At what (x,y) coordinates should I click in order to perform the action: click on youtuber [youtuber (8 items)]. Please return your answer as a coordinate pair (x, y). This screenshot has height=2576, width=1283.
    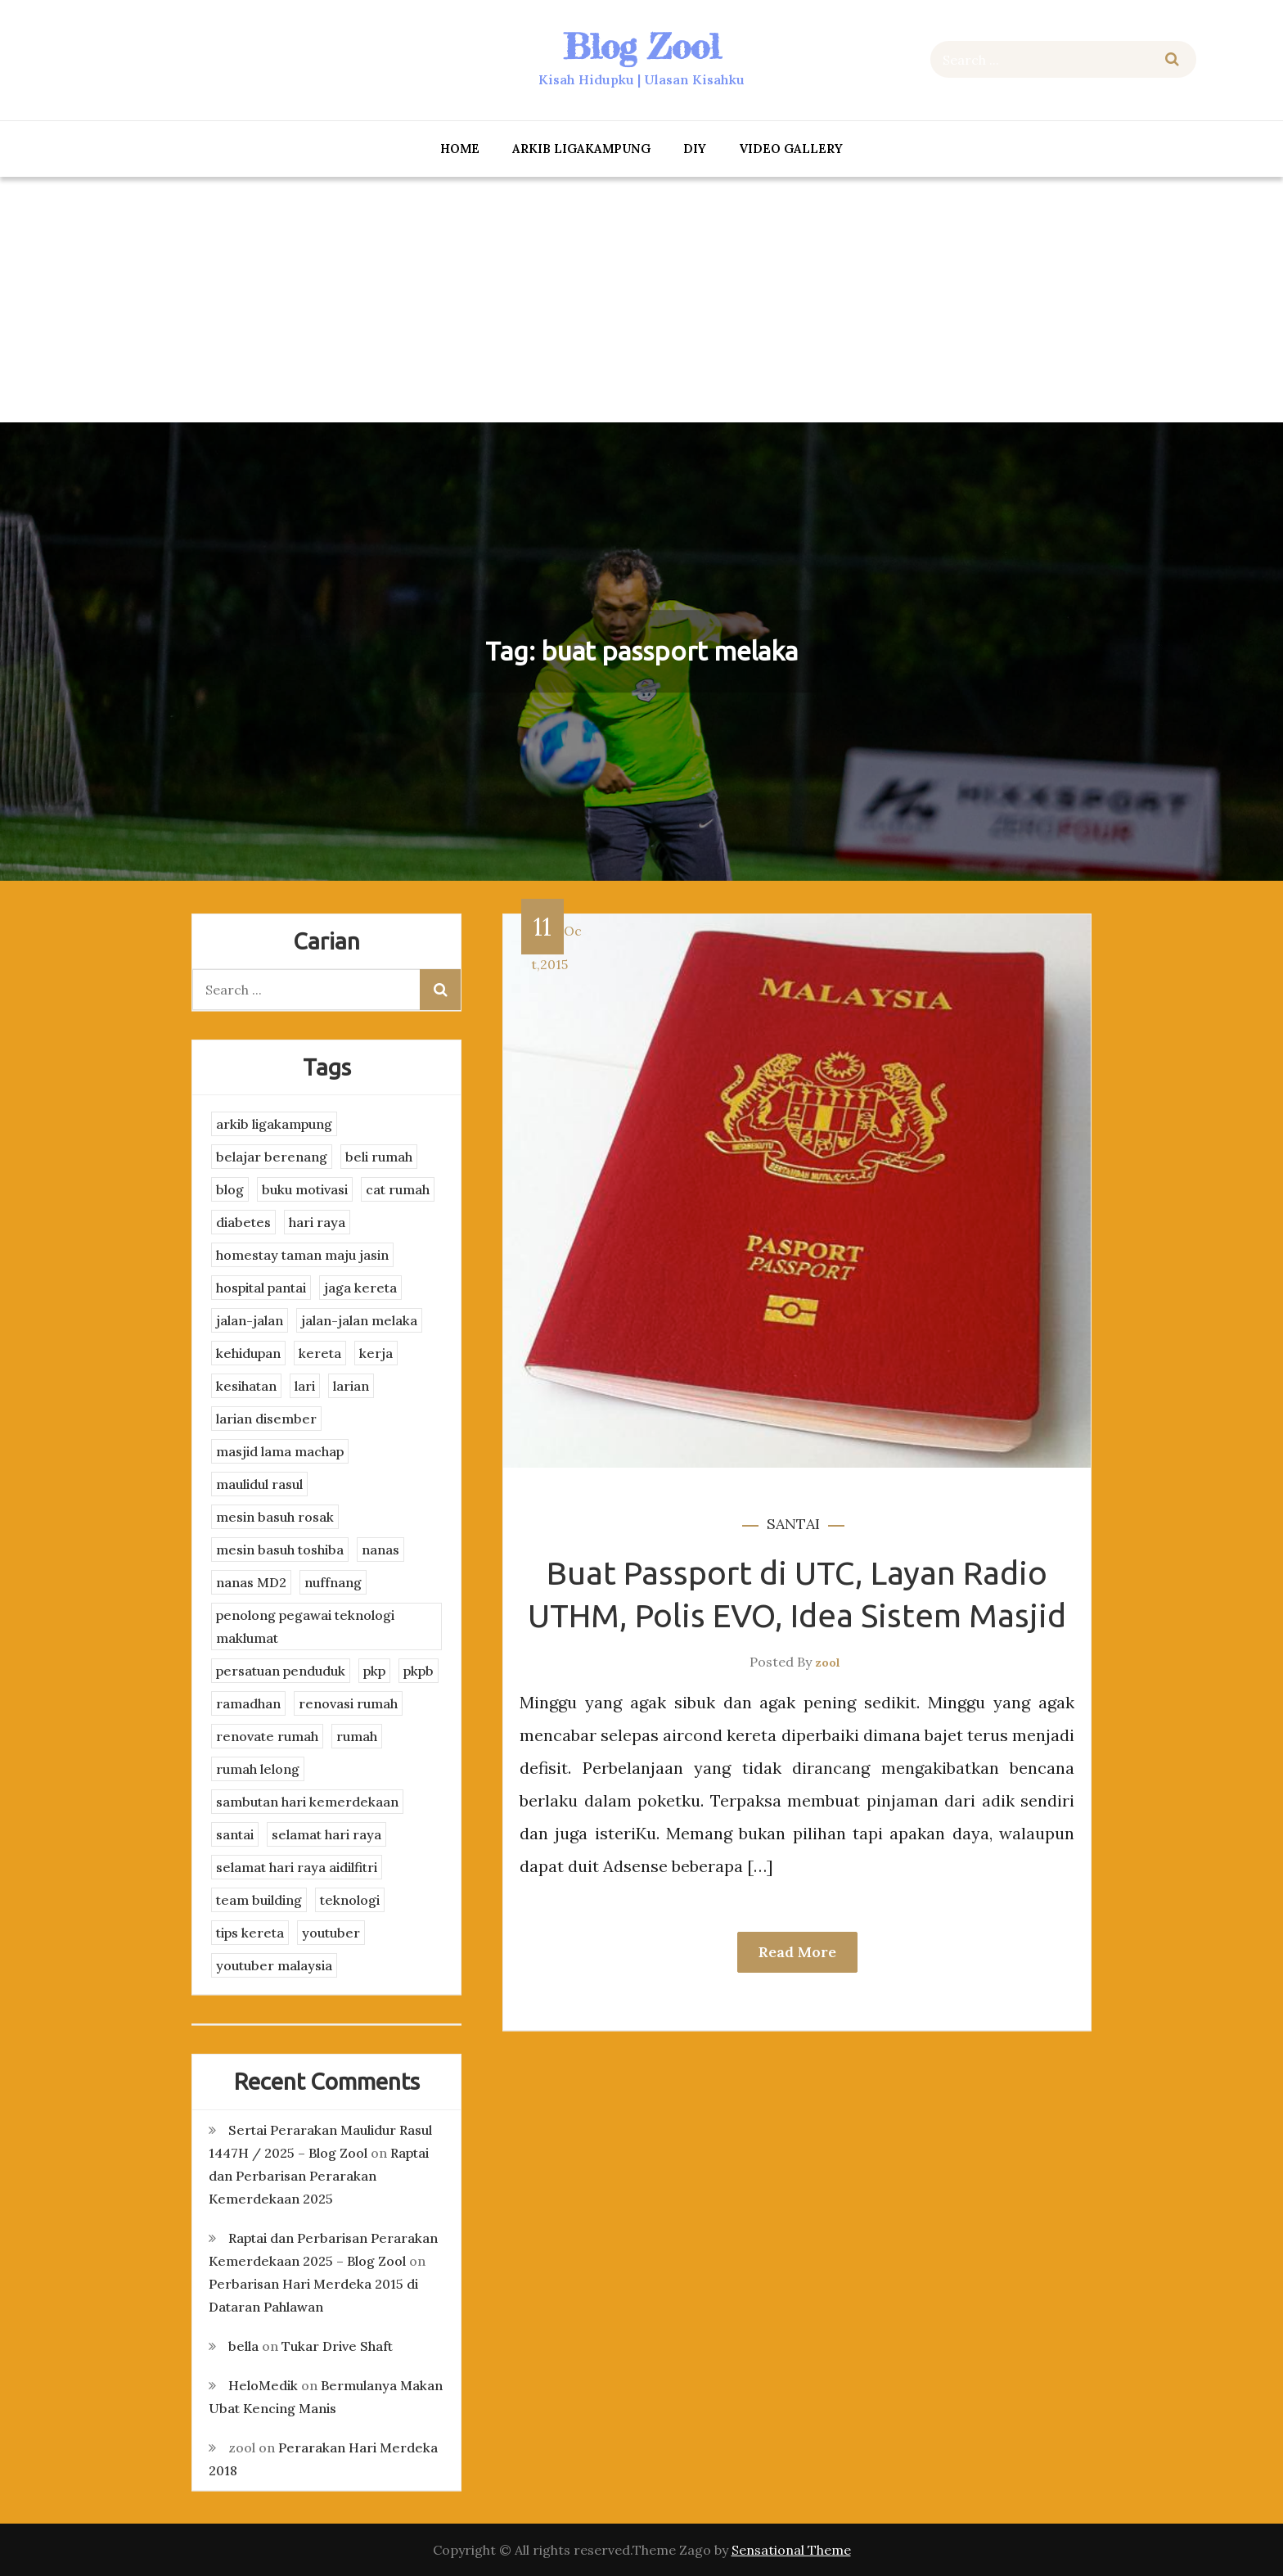
    Looking at the image, I should click on (331, 1932).